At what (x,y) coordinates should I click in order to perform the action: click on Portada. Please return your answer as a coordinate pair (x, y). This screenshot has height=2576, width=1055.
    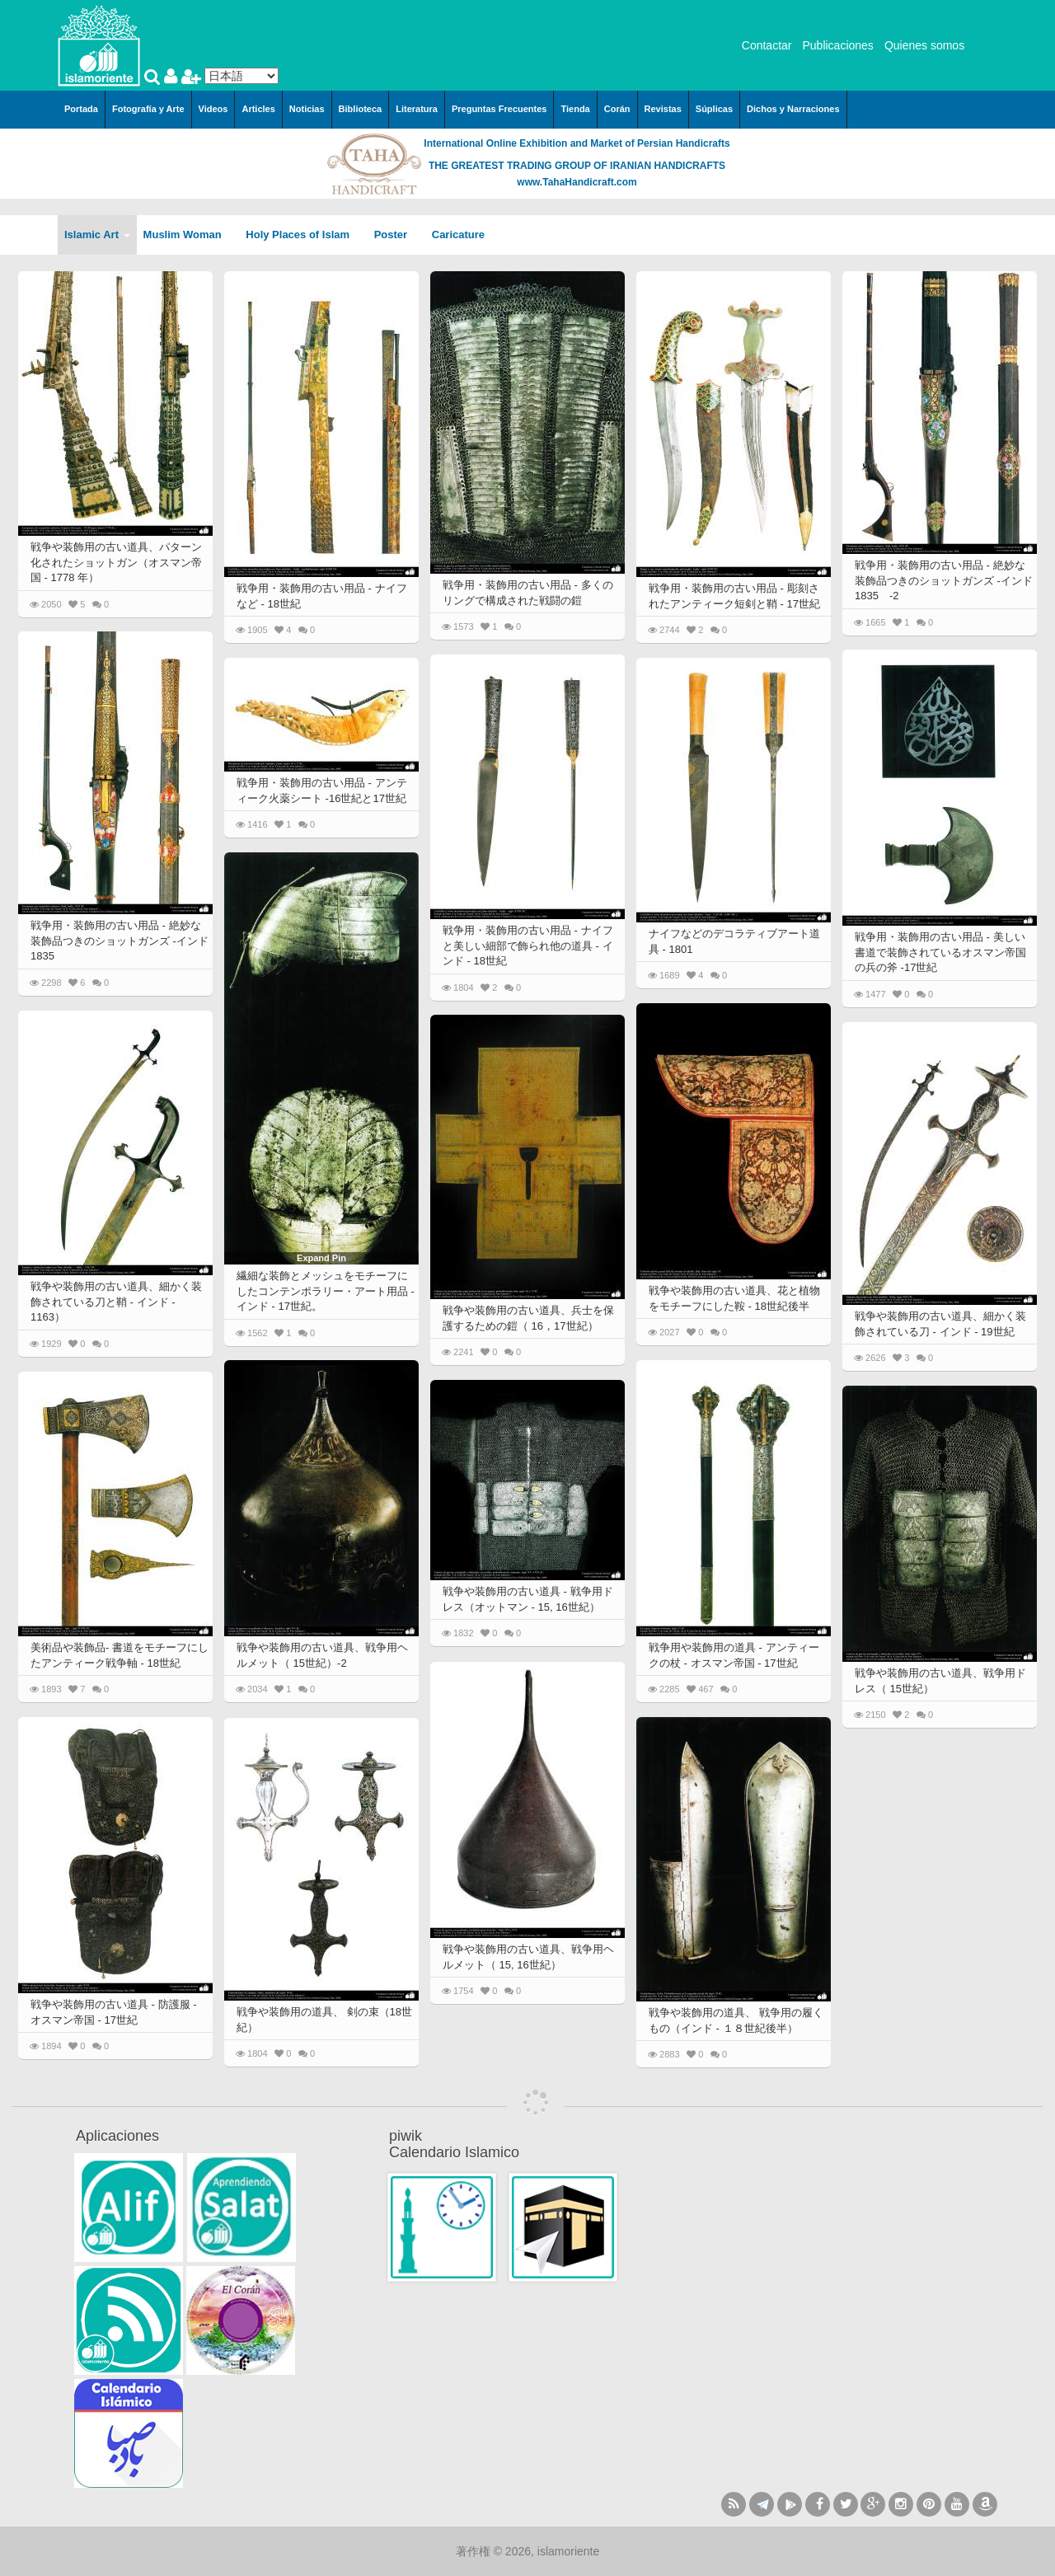
    Looking at the image, I should click on (81, 109).